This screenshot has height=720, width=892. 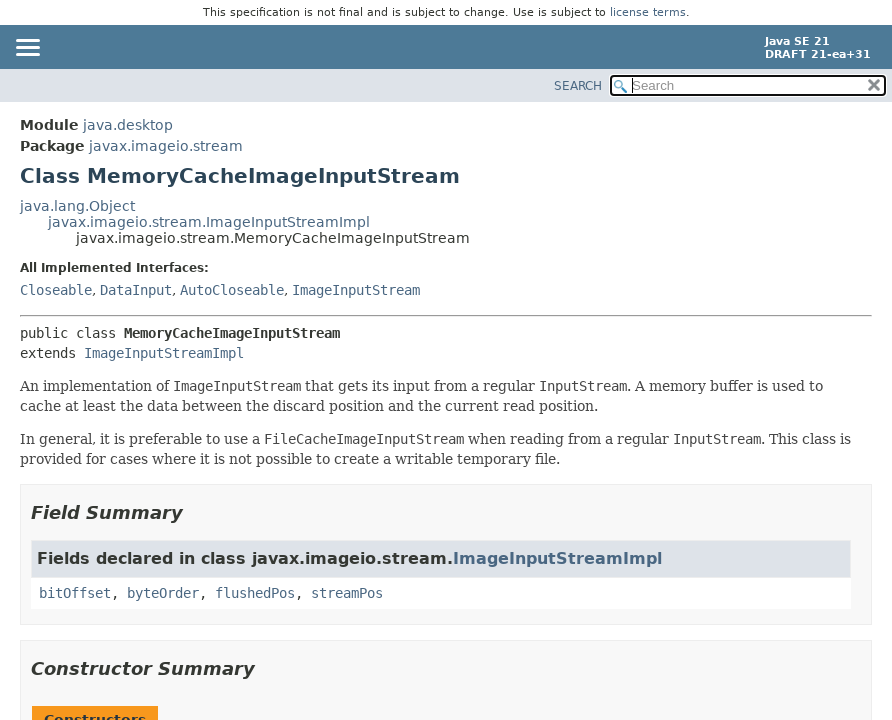 What do you see at coordinates (163, 593) in the screenshot?
I see `byteOrder` at bounding box center [163, 593].